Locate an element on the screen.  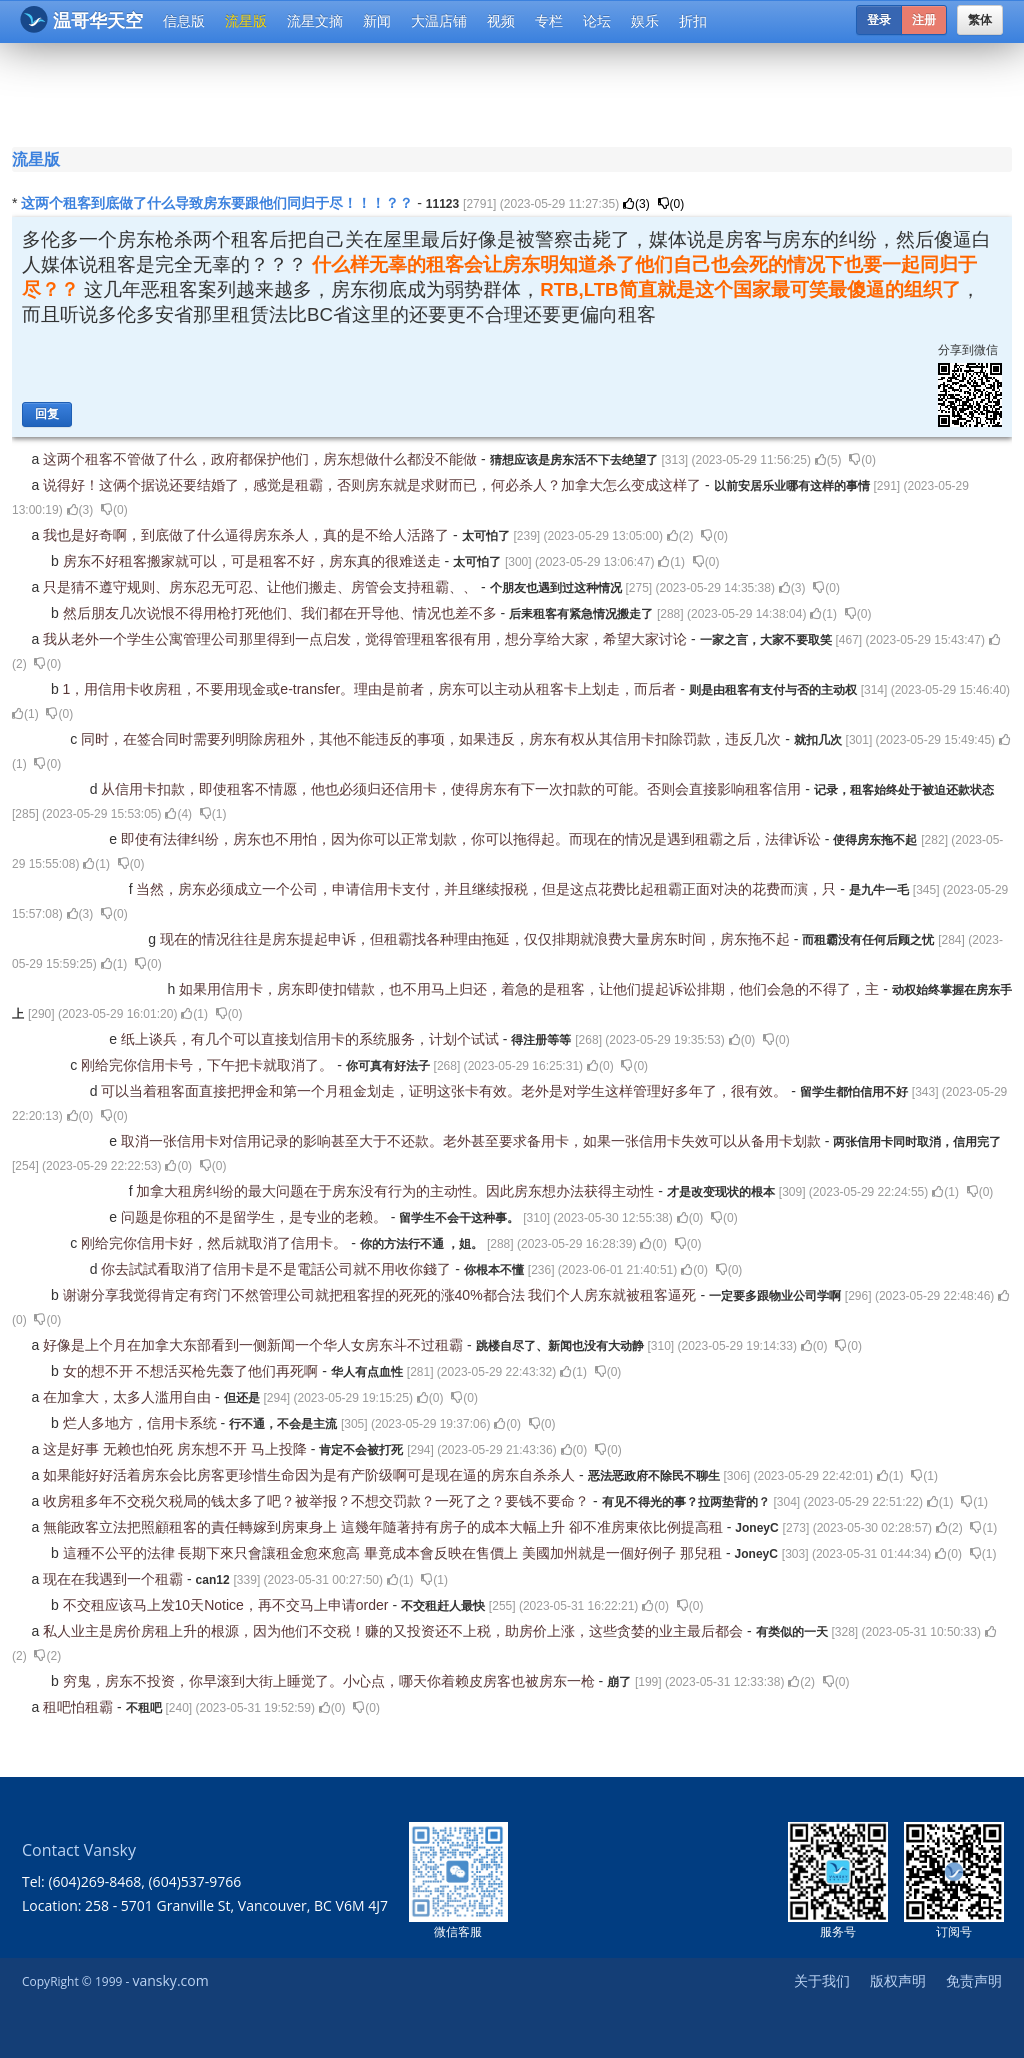
同时，在签合同时需要列明除房租外，其他不能违反的事项，如果违反，房东有权从其信用卡扣除罚款，违反几次 is located at coordinates (433, 739).